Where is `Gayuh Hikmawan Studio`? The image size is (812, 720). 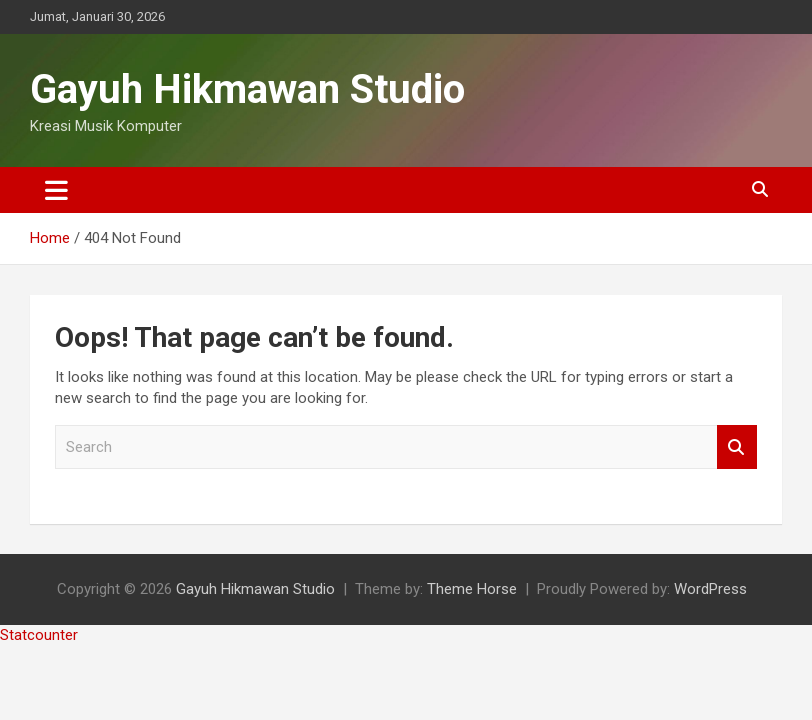 Gayuh Hikmawan Studio is located at coordinates (247, 89).